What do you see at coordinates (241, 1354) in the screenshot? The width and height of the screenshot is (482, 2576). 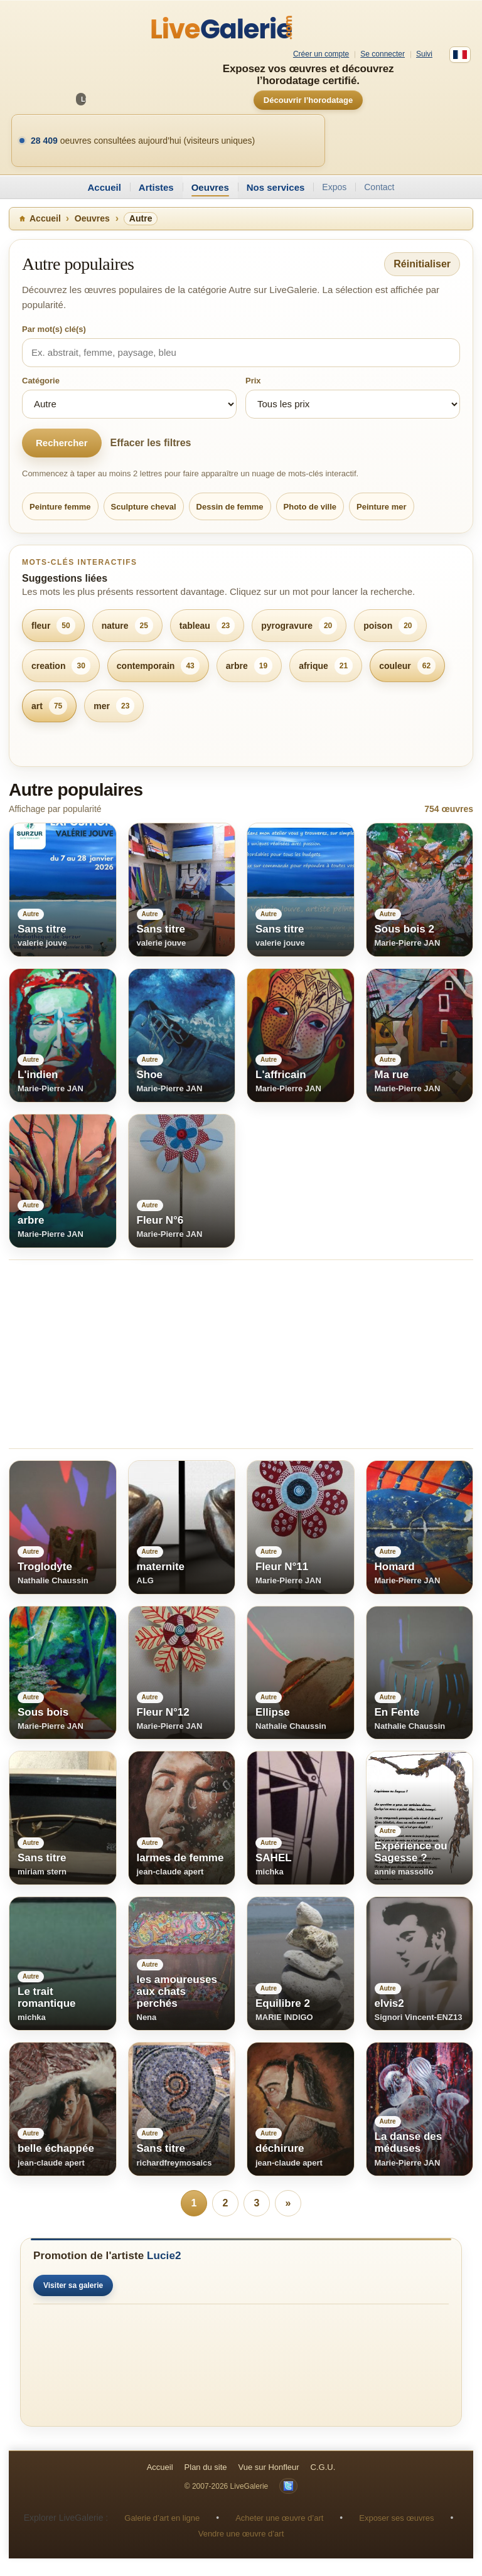 I see `[Advertisement]` at bounding box center [241, 1354].